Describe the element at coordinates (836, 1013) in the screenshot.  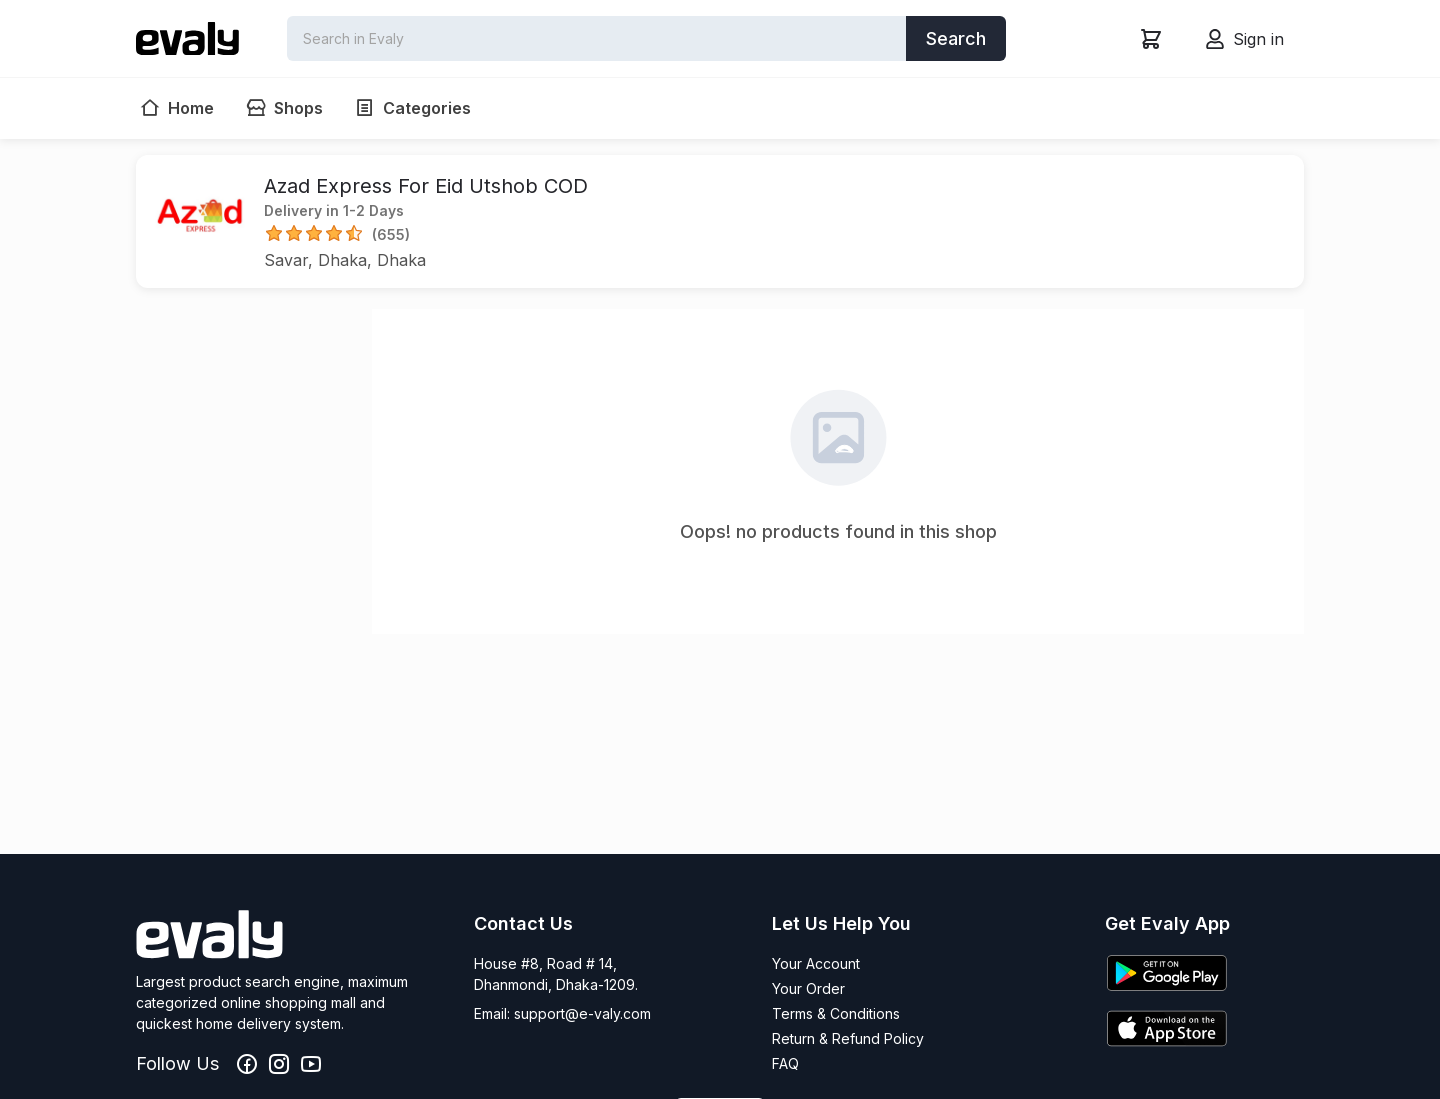
I see `Terms & Conditions` at that location.